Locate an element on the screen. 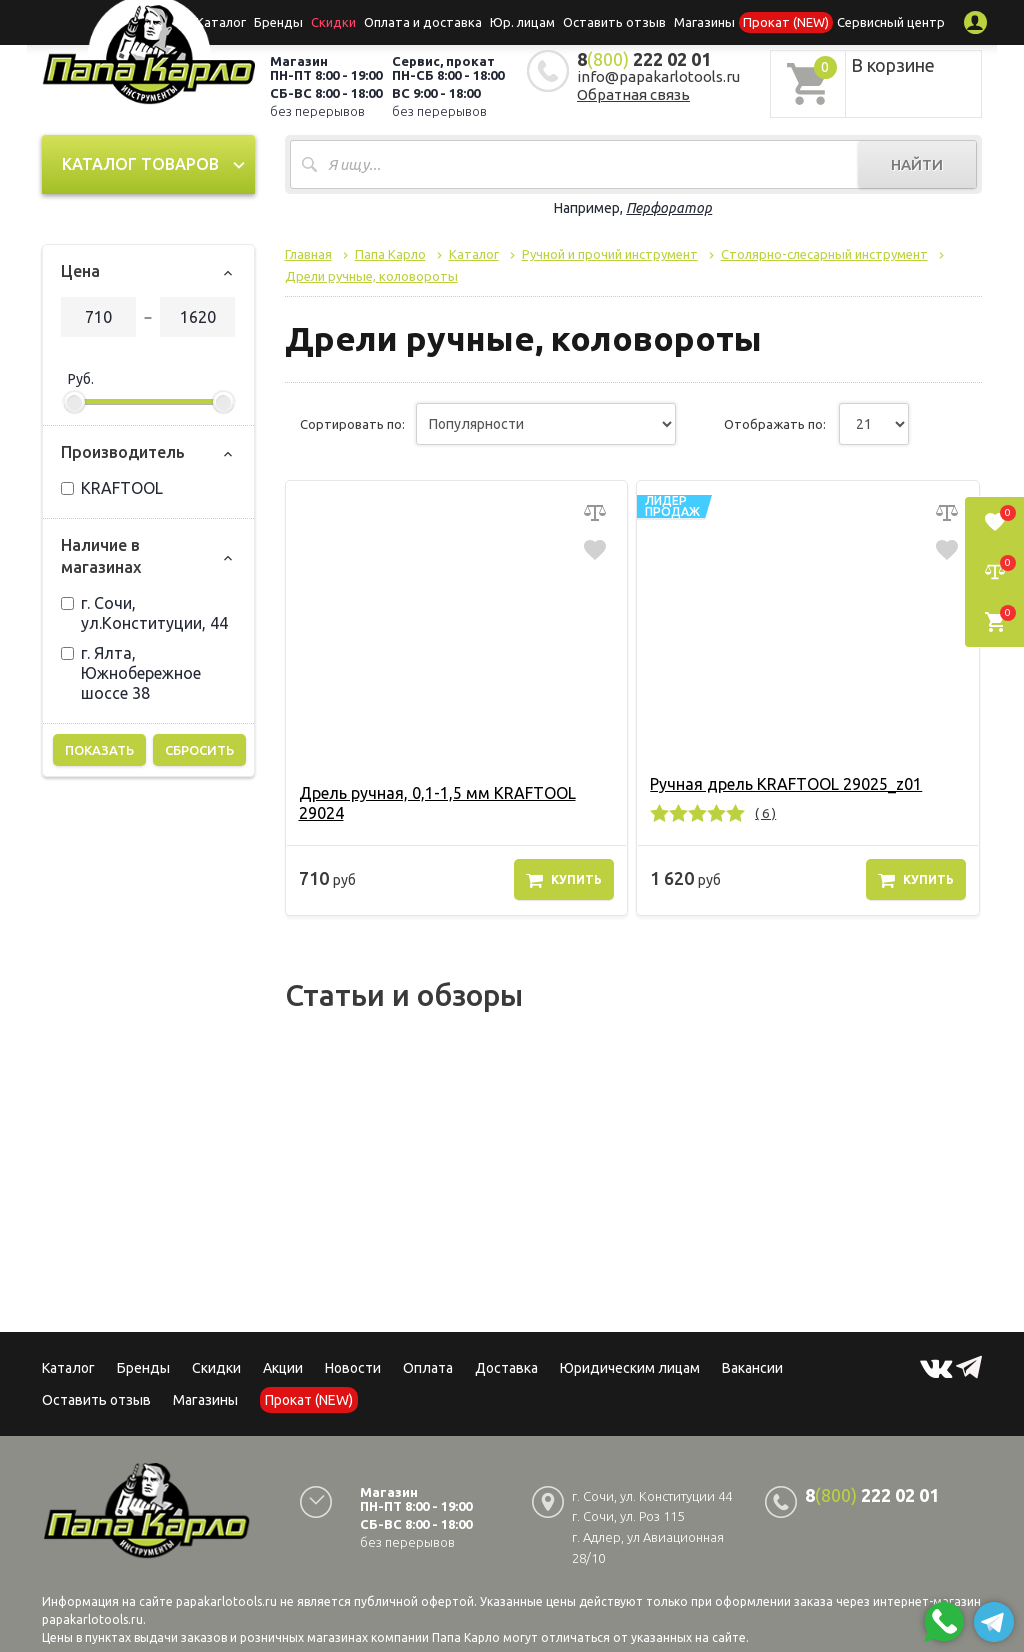 This screenshot has height=1652, width=1024. Доставка is located at coordinates (506, 1368).